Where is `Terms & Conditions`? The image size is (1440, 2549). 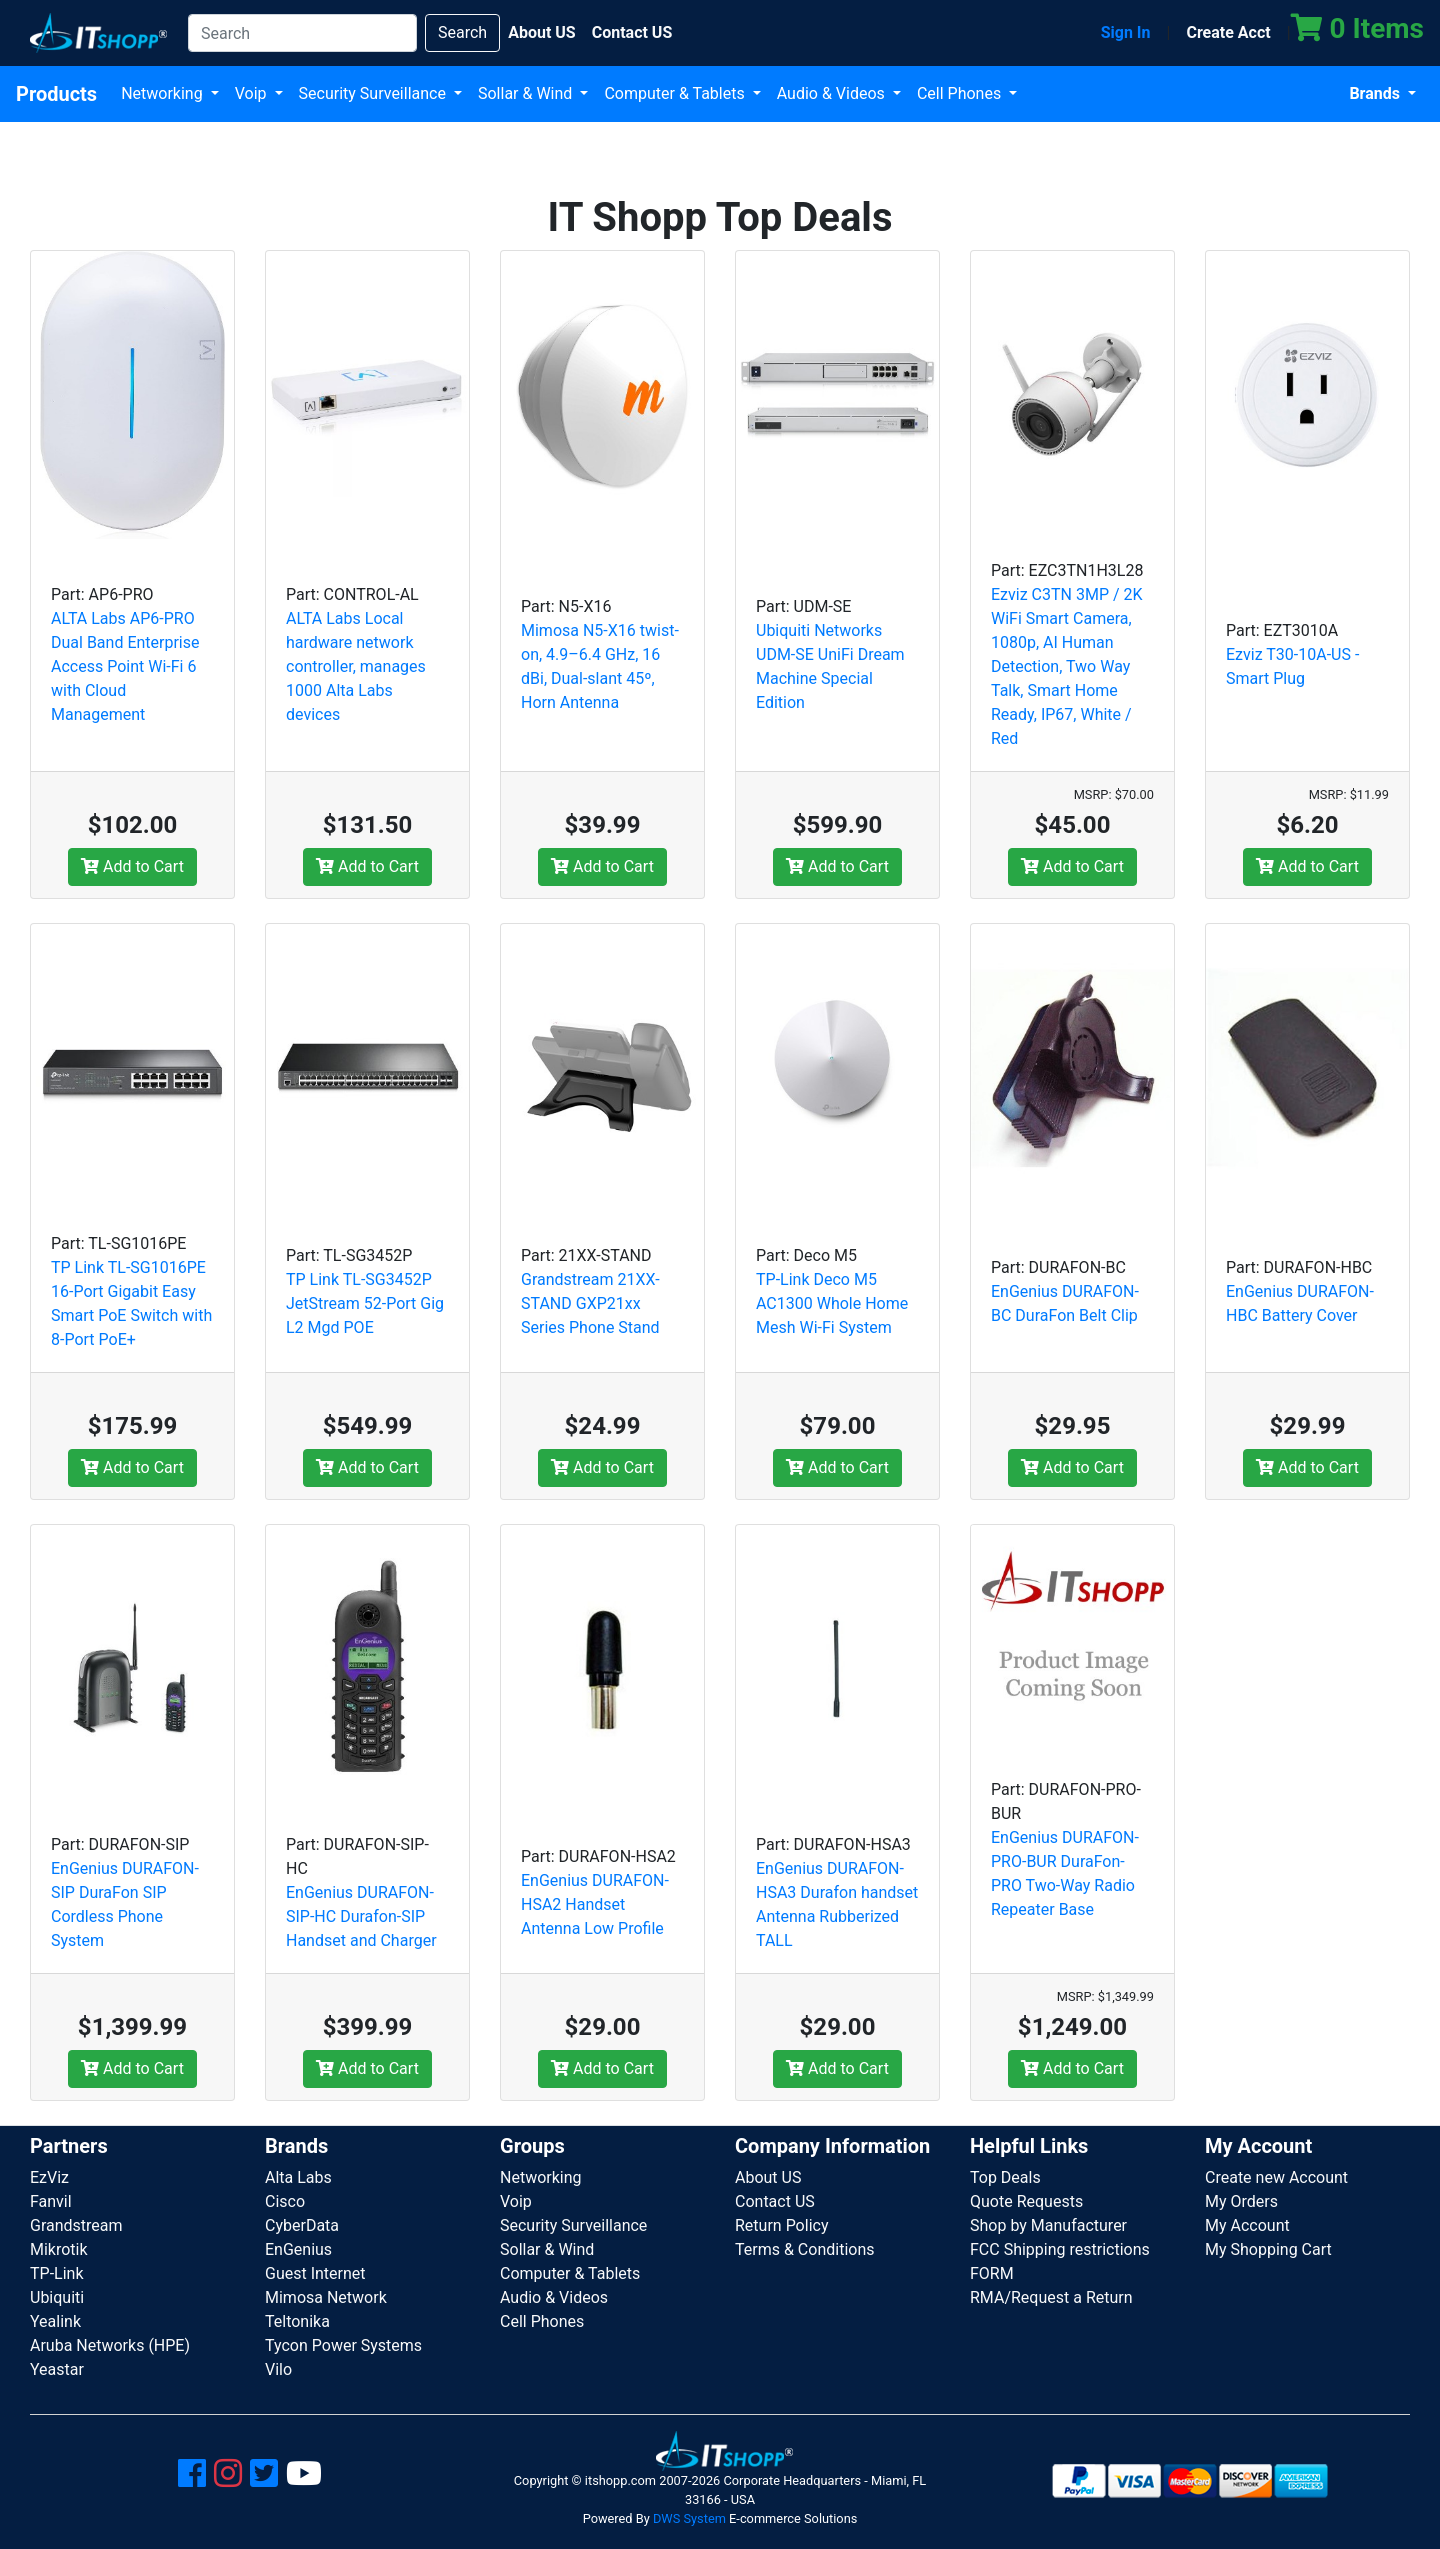 Terms & Conditions is located at coordinates (805, 2249).